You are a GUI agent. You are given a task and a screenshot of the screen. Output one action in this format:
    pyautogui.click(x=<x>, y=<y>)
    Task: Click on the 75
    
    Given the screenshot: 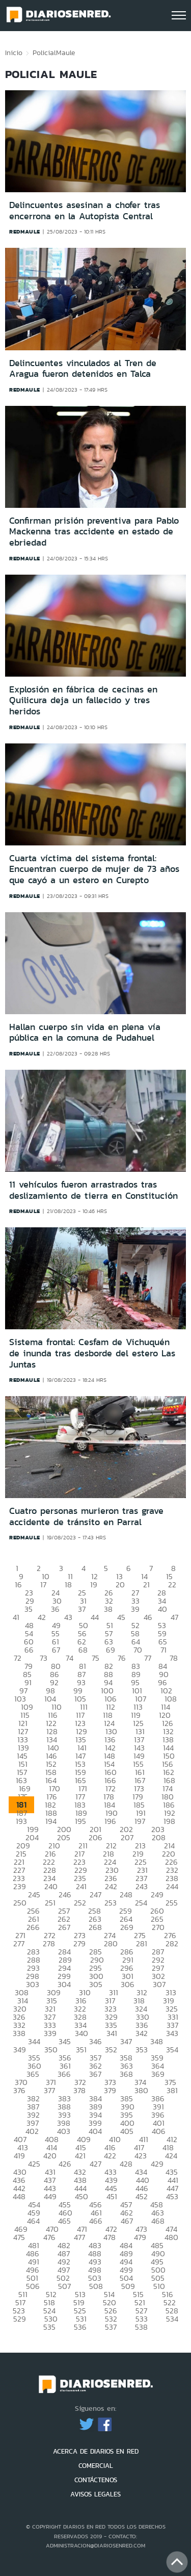 What is the action you would take?
    pyautogui.click(x=95, y=1658)
    